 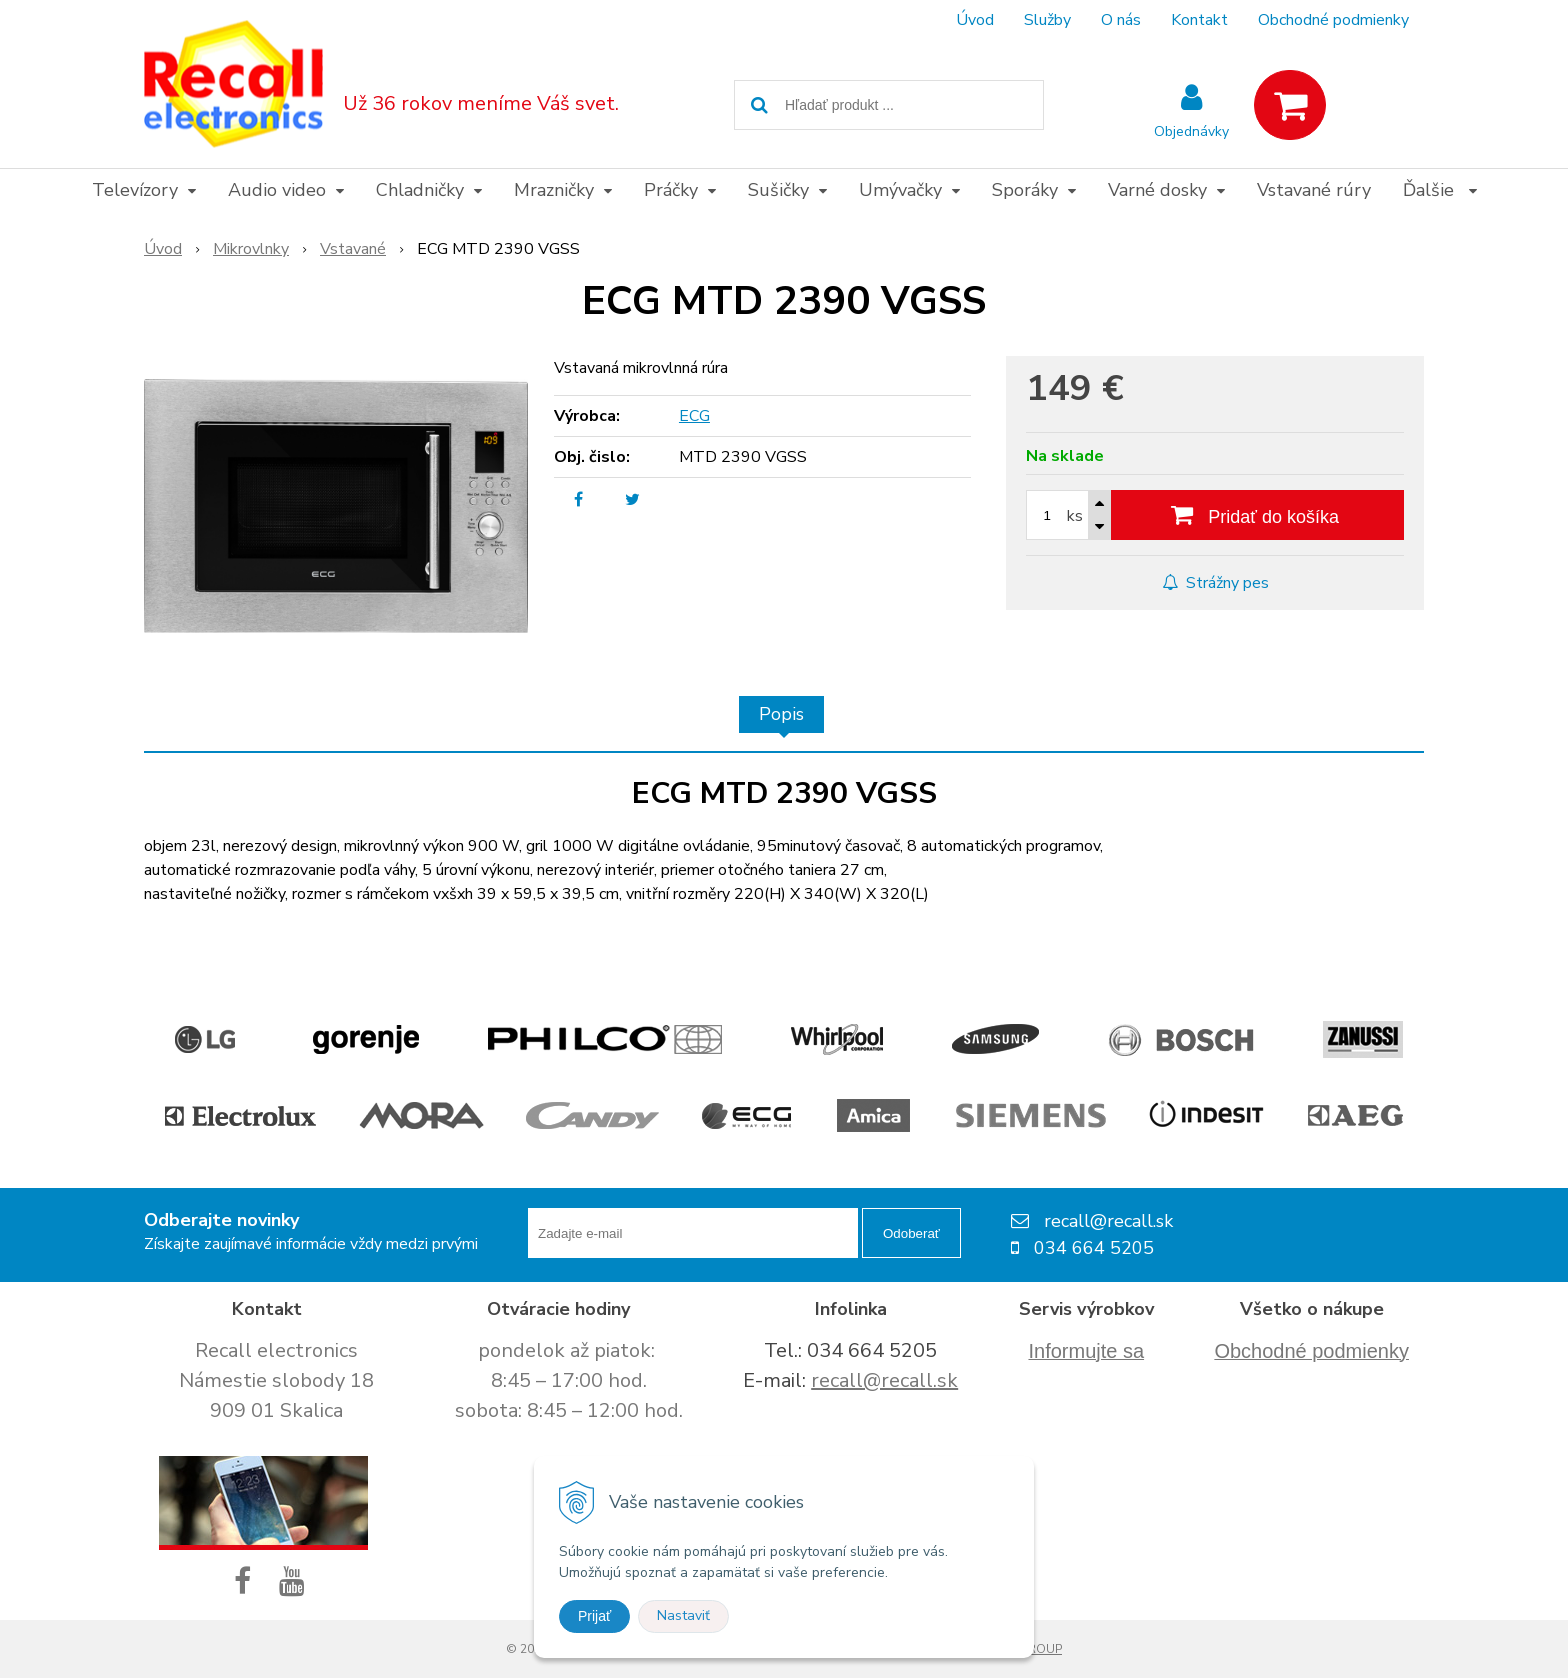 What do you see at coordinates (1440, 190) in the screenshot?
I see `Ďalšie` at bounding box center [1440, 190].